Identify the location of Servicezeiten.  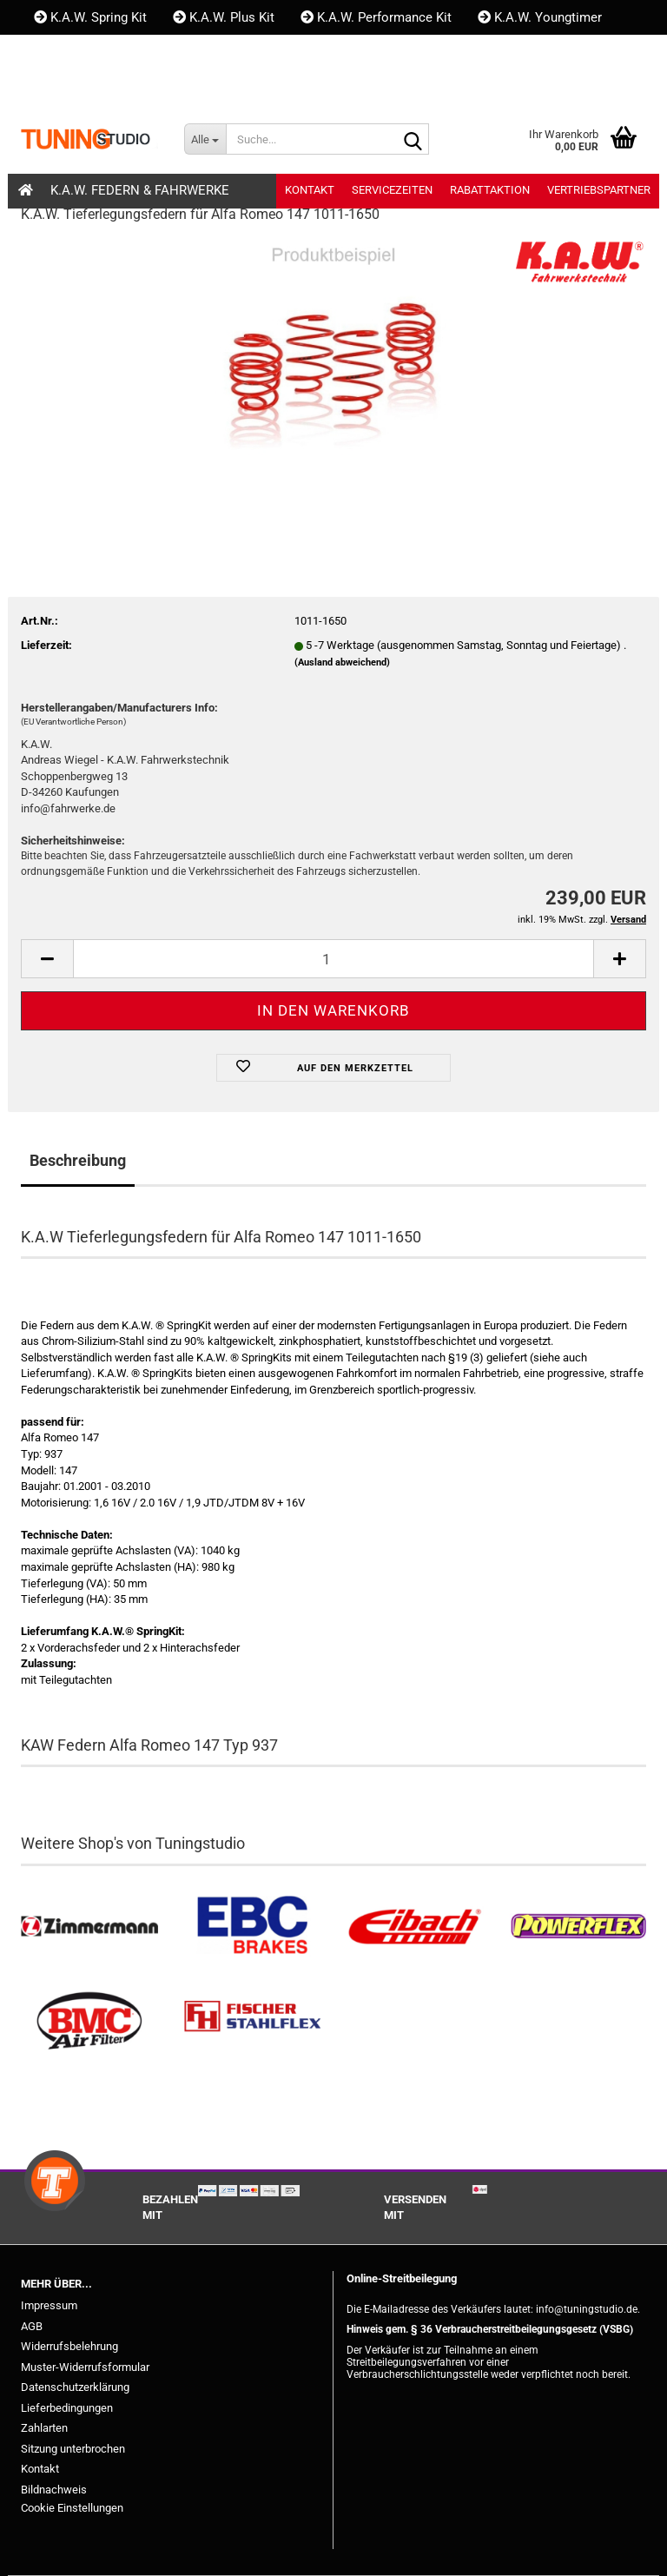
(392, 189).